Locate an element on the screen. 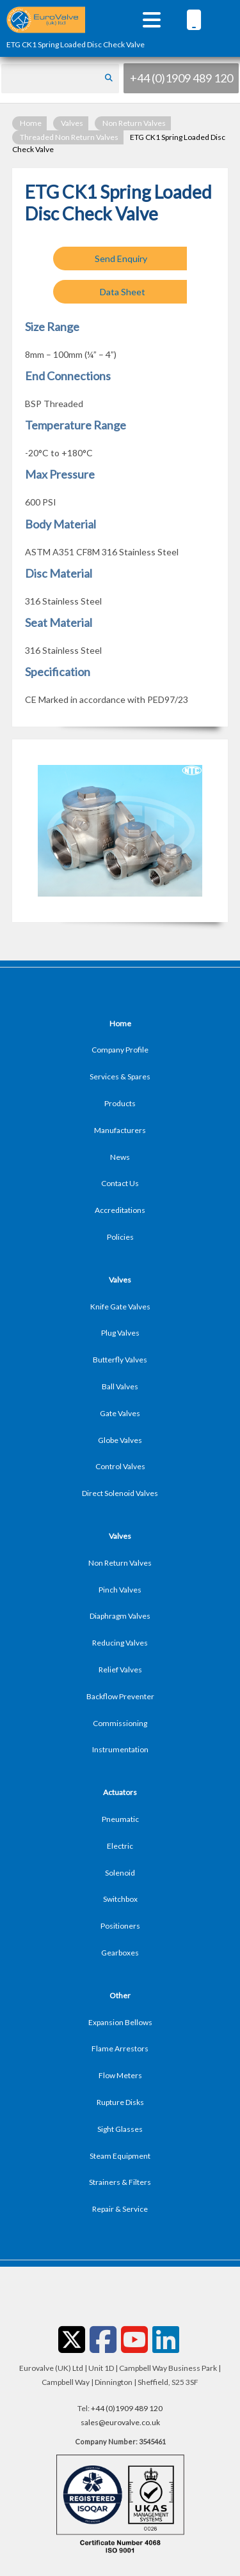 This screenshot has width=240, height=2576. Manufacturers is located at coordinates (120, 1130).